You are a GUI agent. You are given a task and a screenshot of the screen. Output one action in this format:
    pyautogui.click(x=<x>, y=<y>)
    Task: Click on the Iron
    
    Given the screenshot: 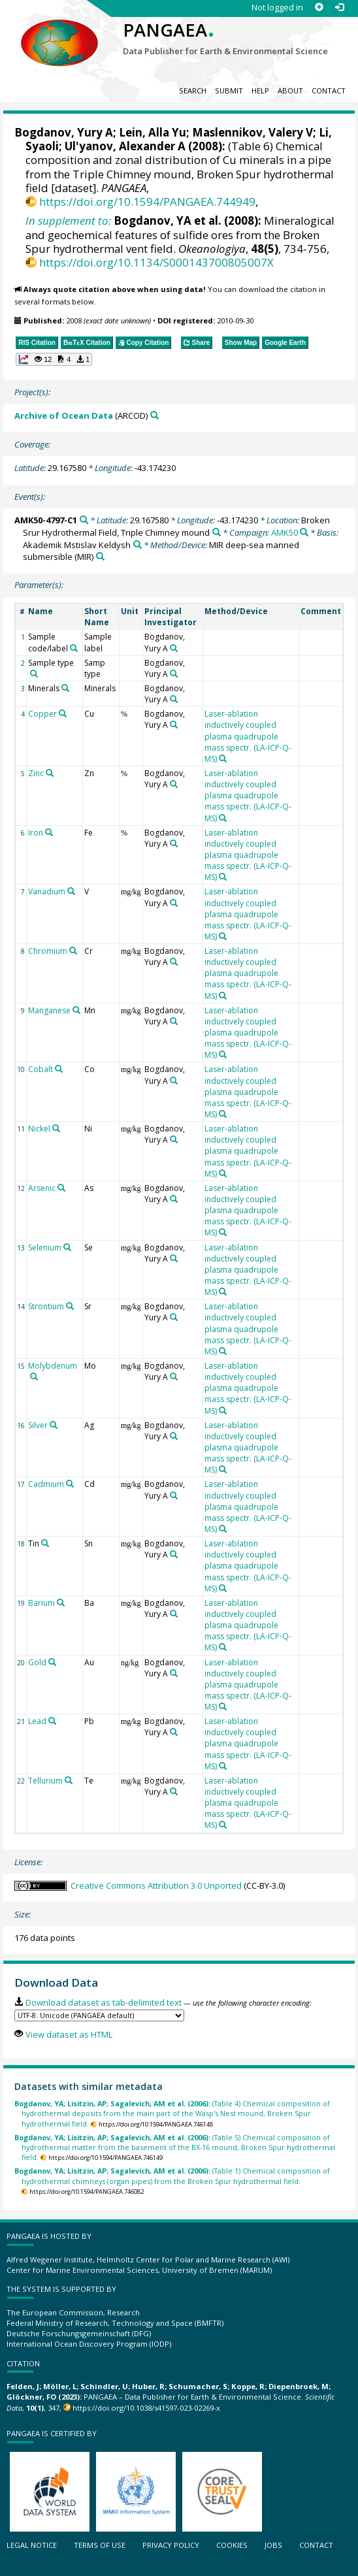 What is the action you would take?
    pyautogui.click(x=35, y=832)
    